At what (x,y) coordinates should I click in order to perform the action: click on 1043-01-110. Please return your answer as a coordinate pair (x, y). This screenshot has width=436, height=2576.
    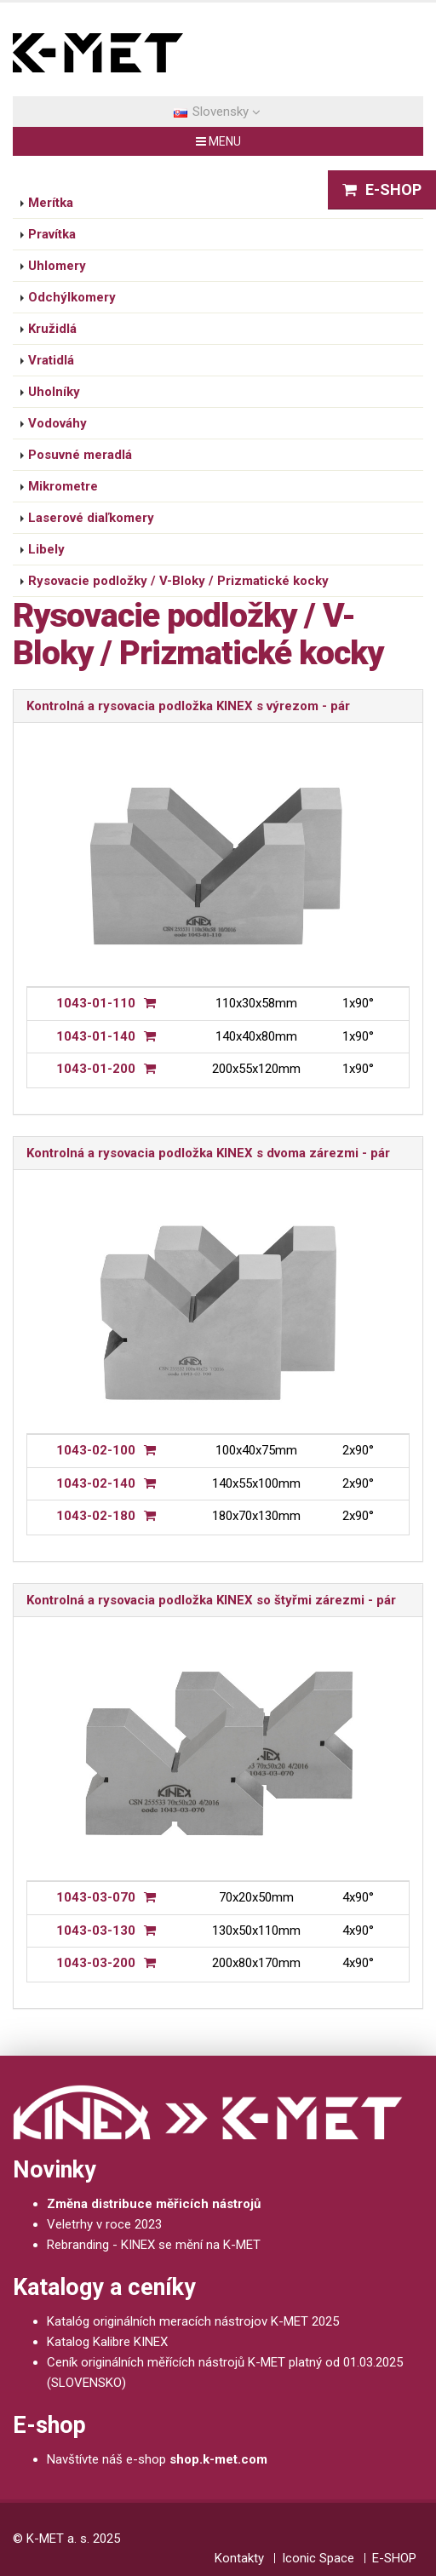
    Looking at the image, I should click on (95, 1003).